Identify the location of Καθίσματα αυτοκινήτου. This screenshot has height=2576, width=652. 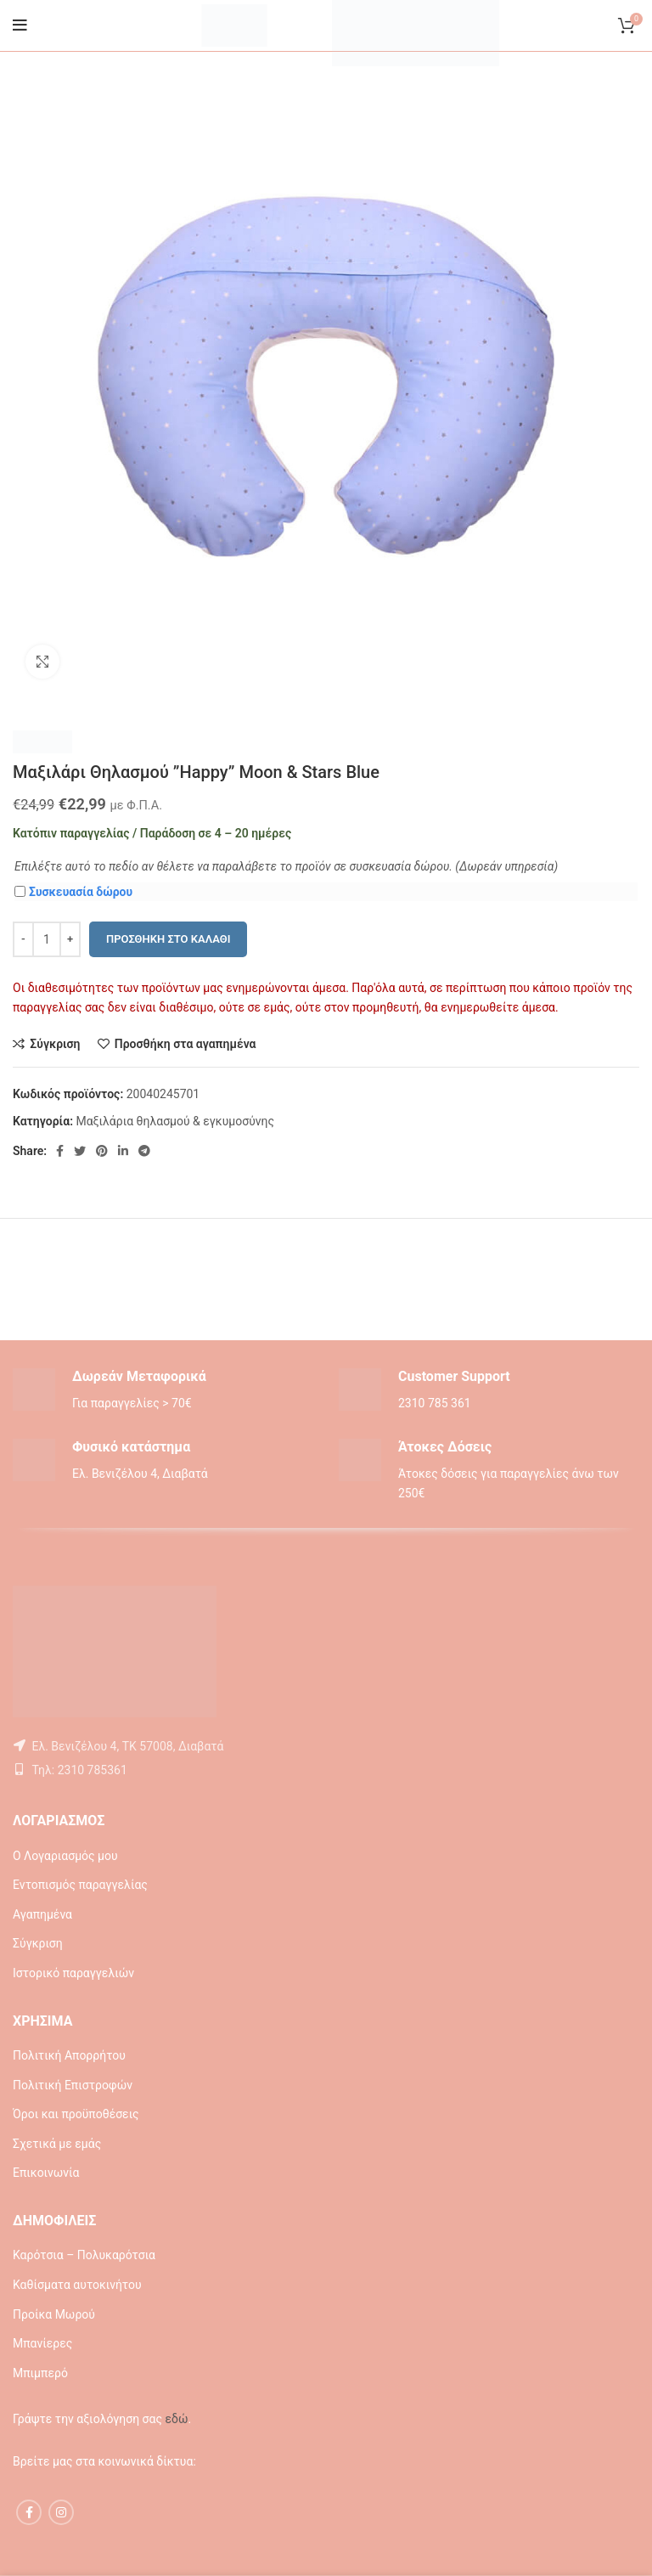
(77, 2284).